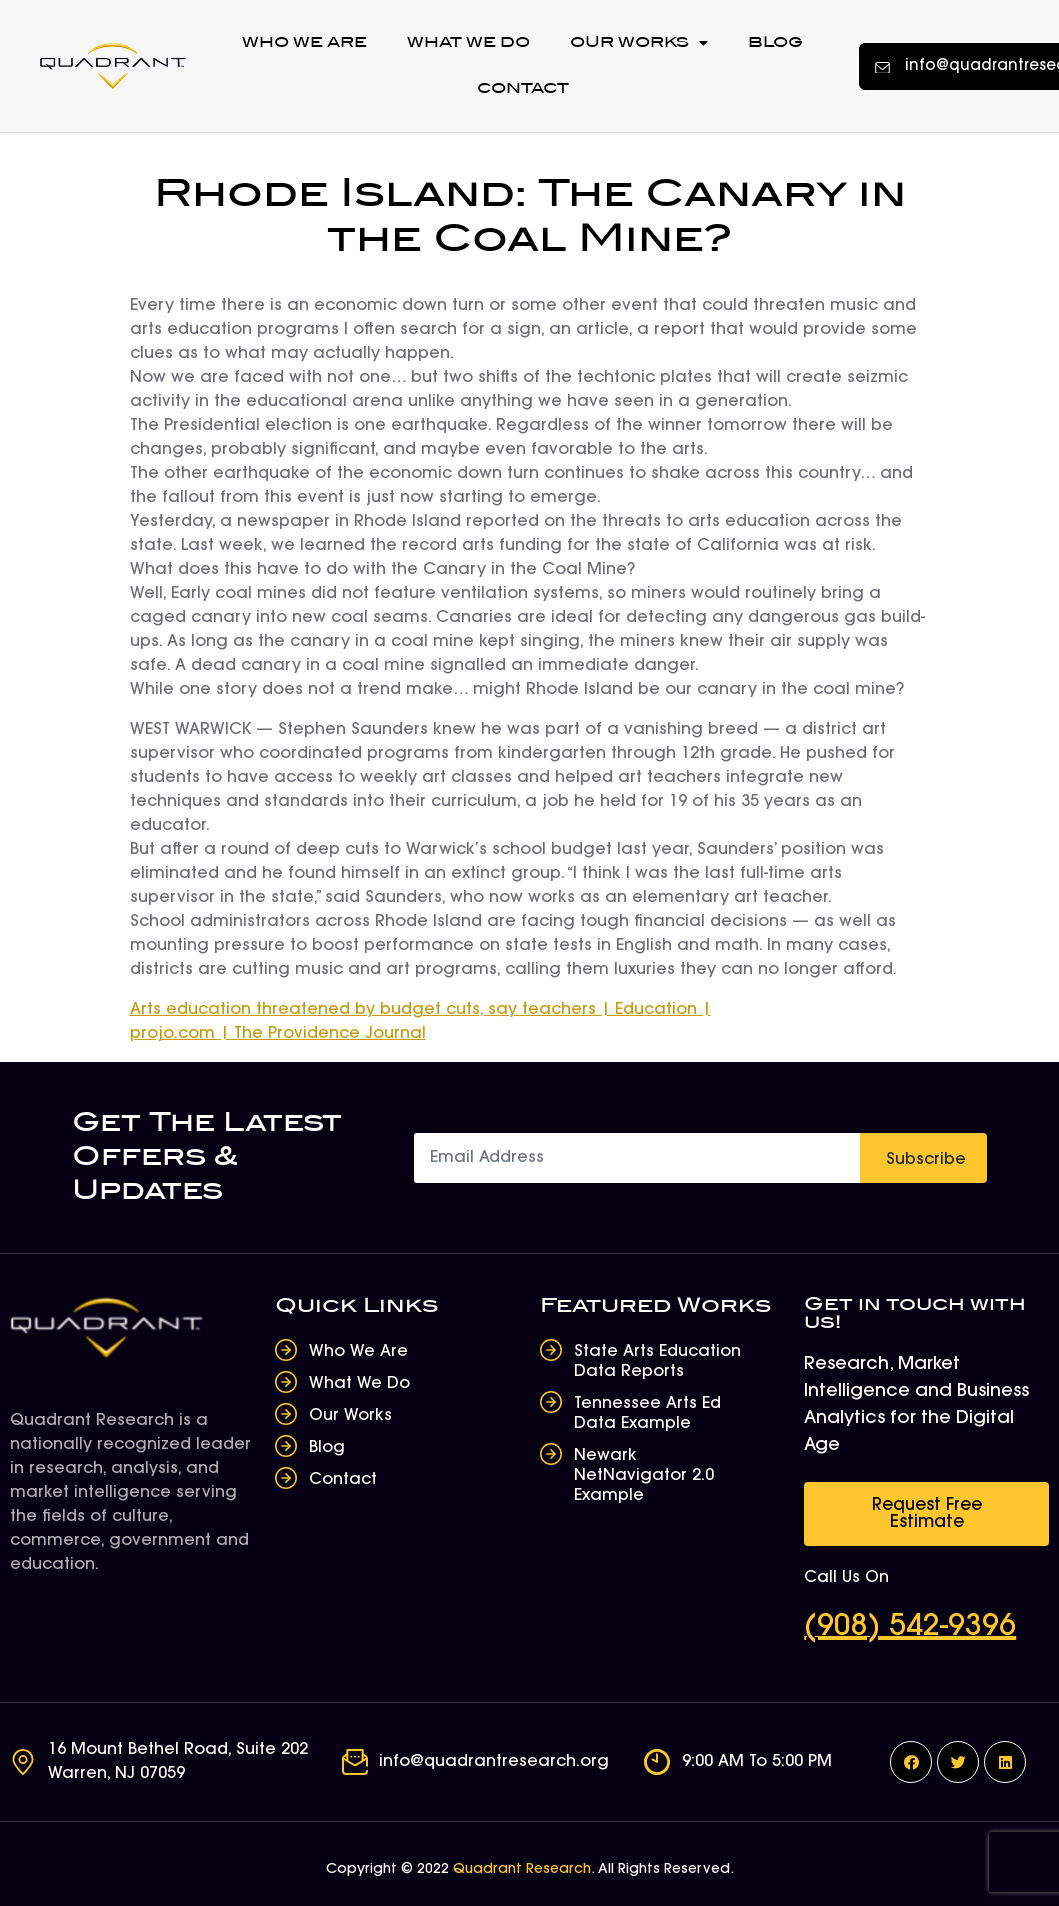  Describe the element at coordinates (304, 42) in the screenshot. I see `Who We Are` at that location.